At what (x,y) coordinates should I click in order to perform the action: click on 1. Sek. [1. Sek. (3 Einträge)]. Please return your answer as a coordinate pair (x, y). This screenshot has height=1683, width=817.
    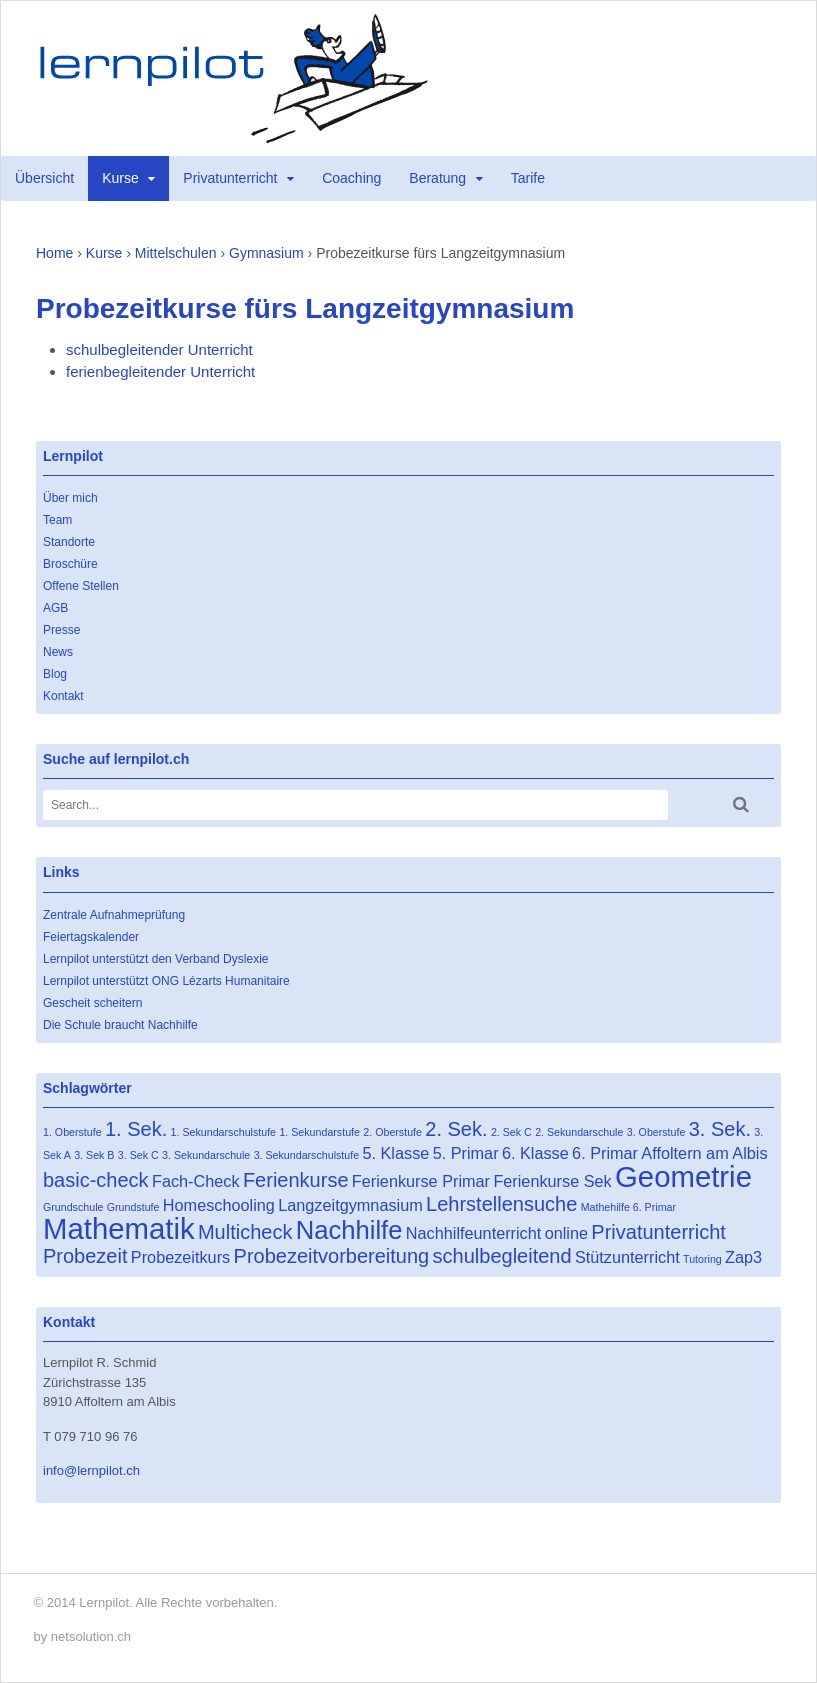
    Looking at the image, I should click on (136, 1129).